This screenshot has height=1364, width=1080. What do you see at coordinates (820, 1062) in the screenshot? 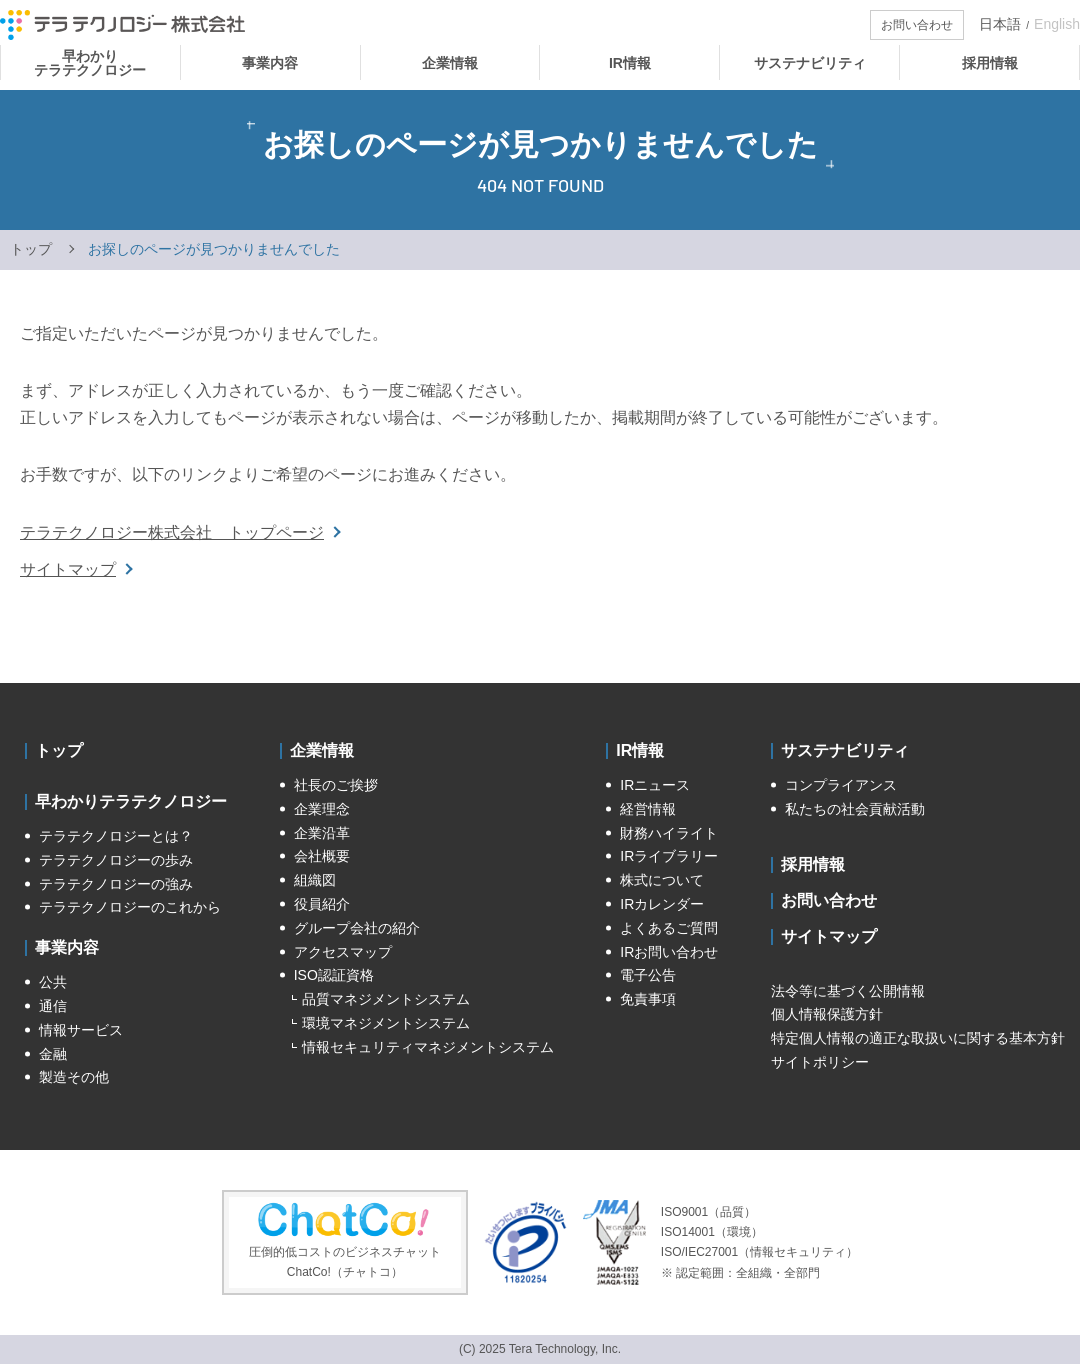
I see `サイトポリシー` at bounding box center [820, 1062].